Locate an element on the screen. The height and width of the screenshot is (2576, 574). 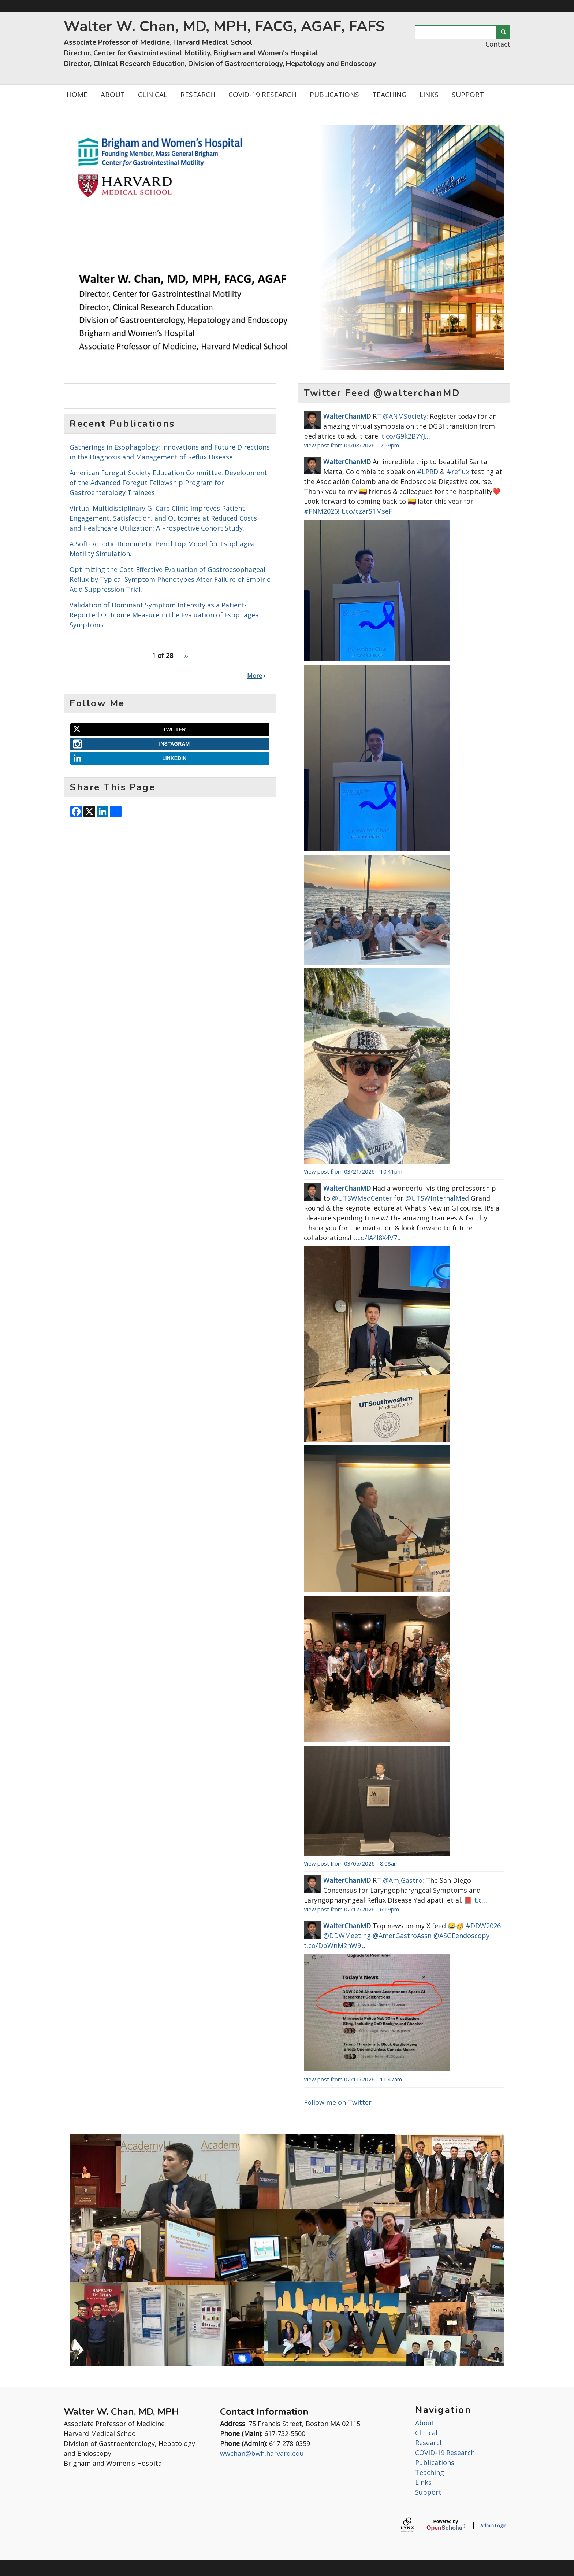
#reflux is located at coordinates (458, 471).